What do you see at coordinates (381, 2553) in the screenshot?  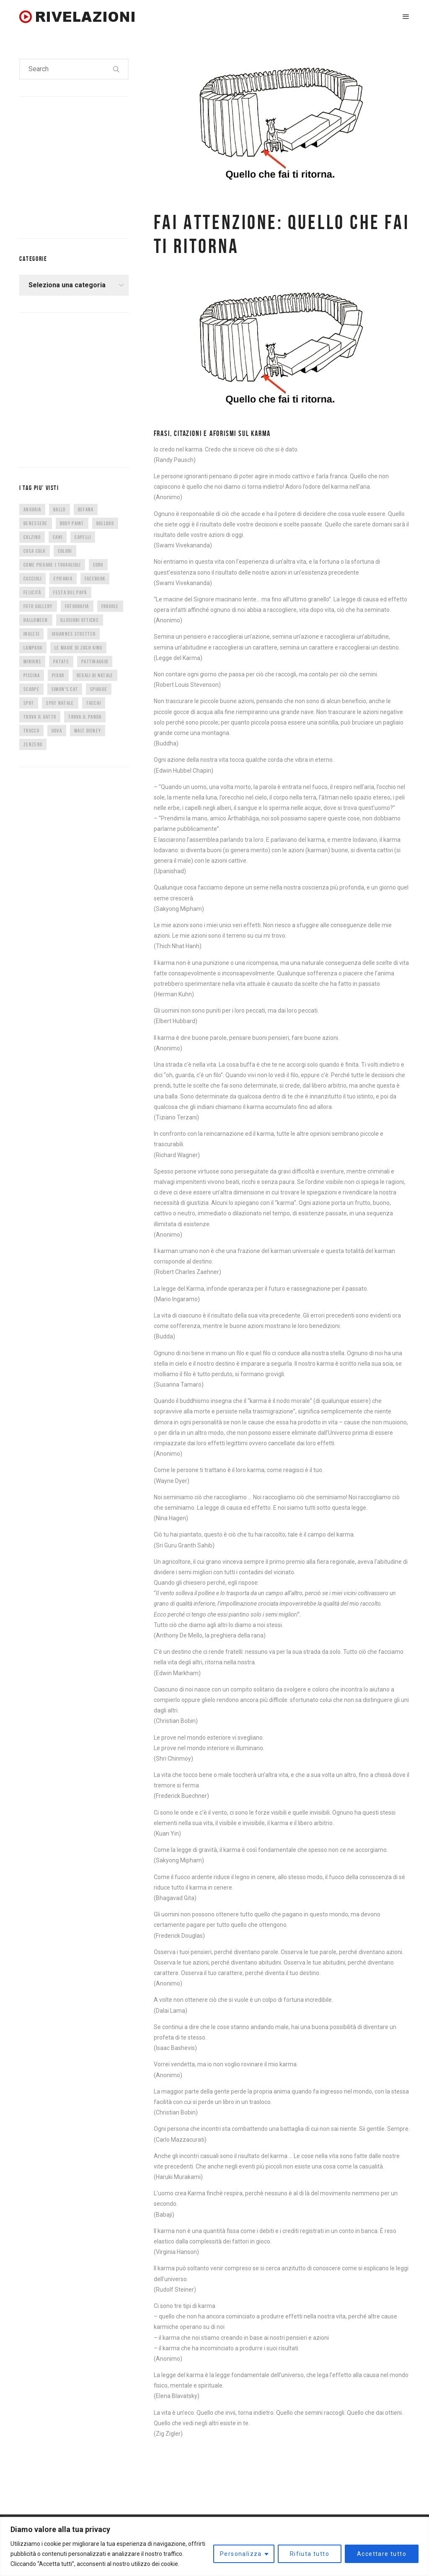 I see `Accettare tutto` at bounding box center [381, 2553].